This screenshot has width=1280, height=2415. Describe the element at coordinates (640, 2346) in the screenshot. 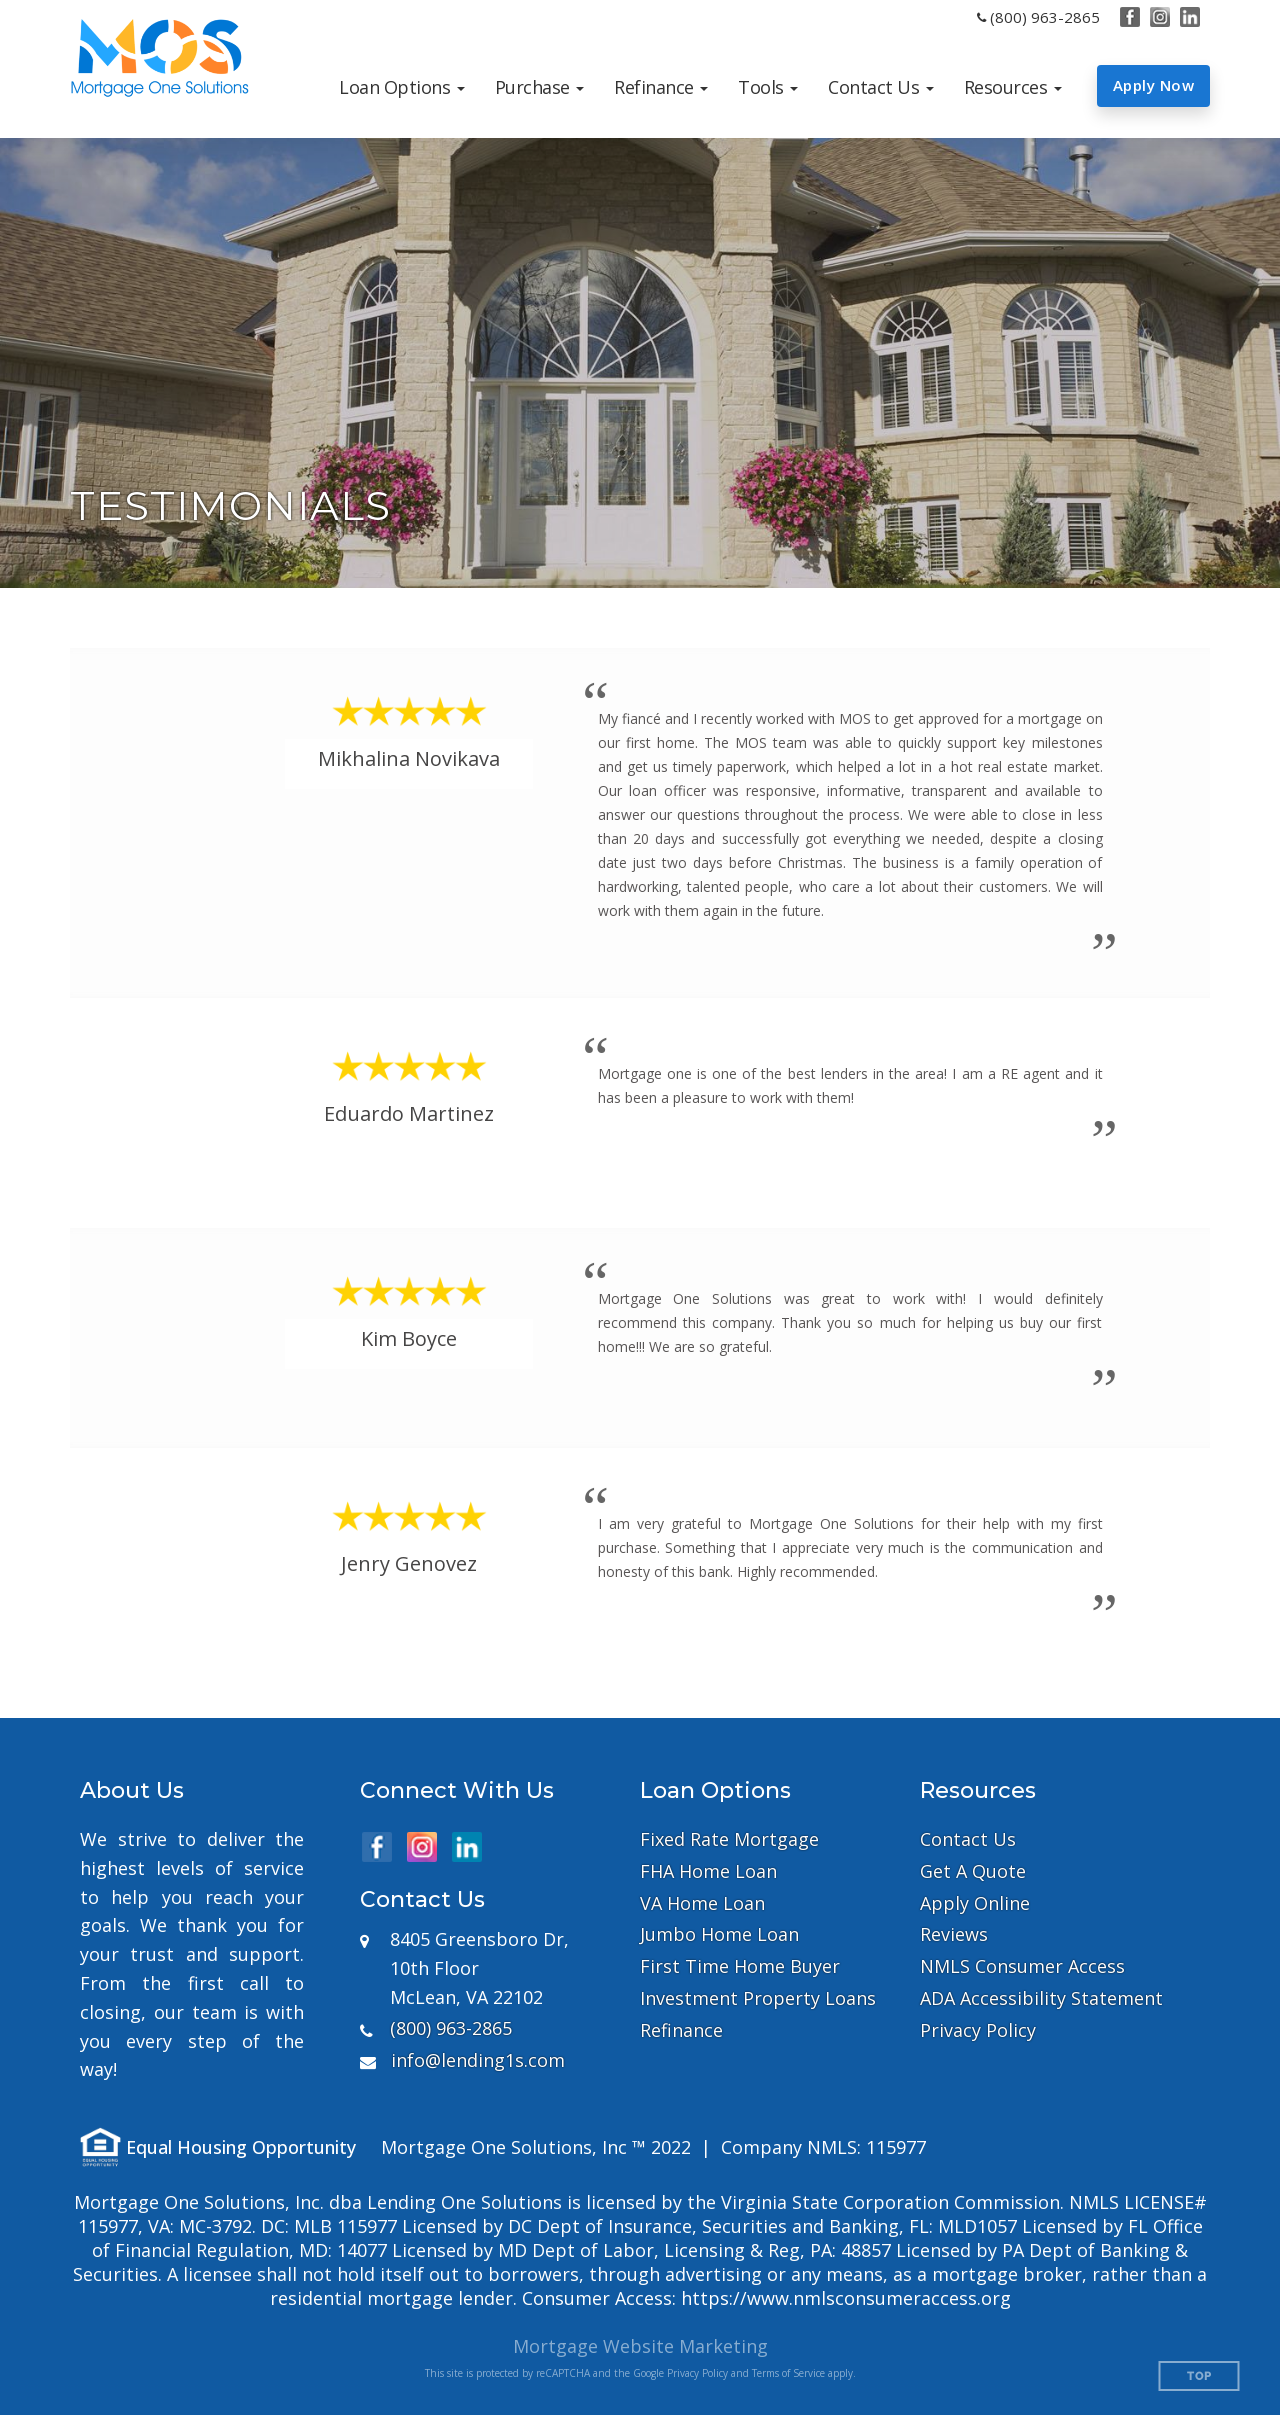

I see `Mortgage Website Marketing [Mortgage Website Marketing (opens in a new tab)]` at that location.